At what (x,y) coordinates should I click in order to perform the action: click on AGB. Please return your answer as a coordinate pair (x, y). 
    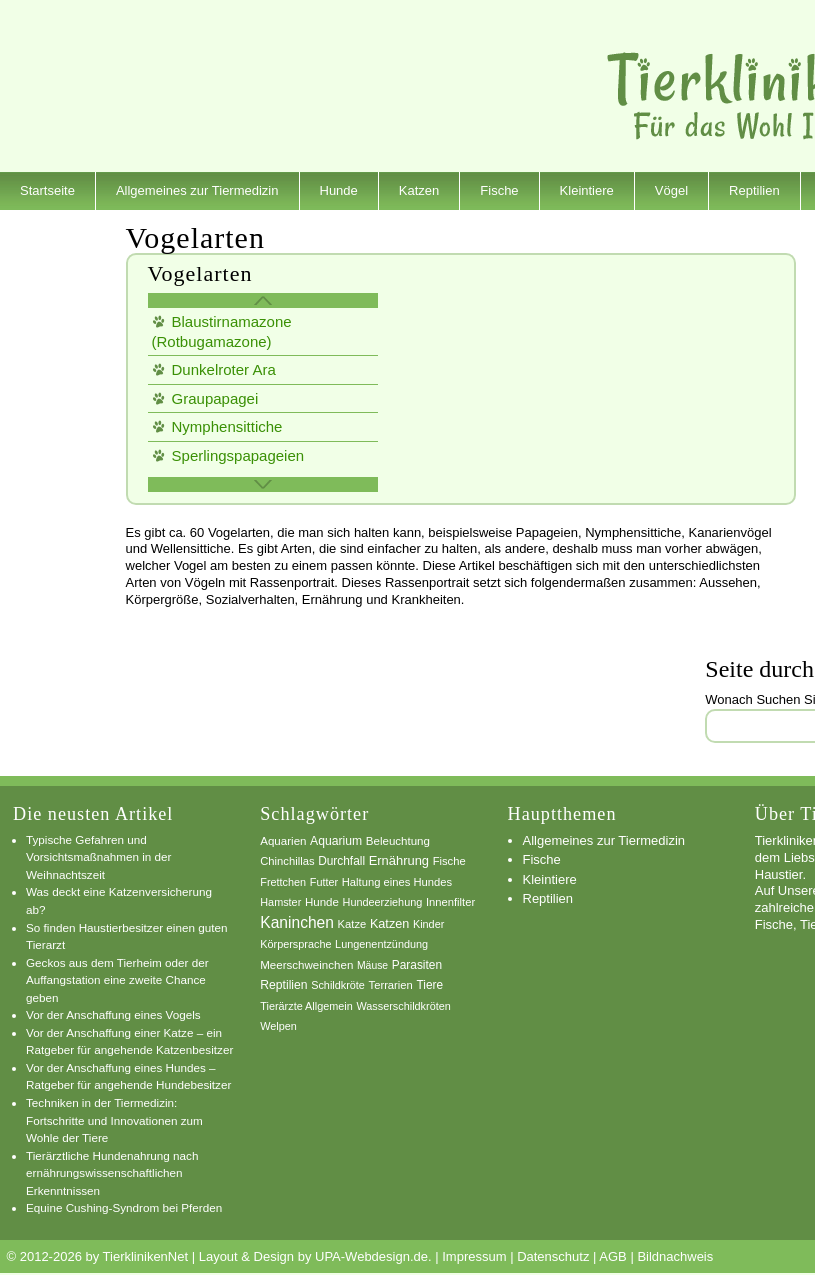
    Looking at the image, I should click on (612, 1256).